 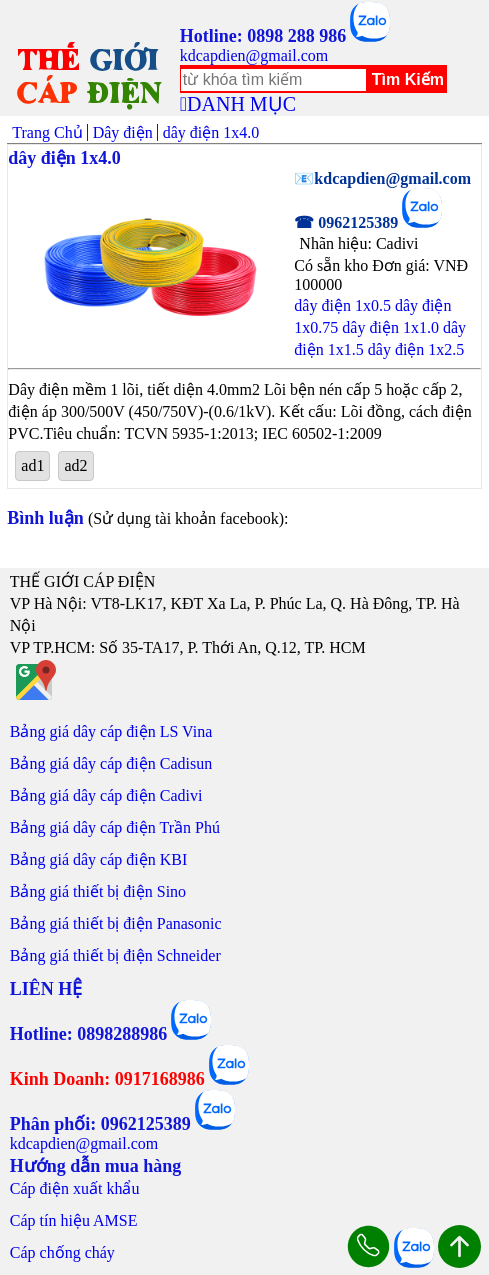 I want to click on Hotline: 0898 288 986, so click(x=263, y=36).